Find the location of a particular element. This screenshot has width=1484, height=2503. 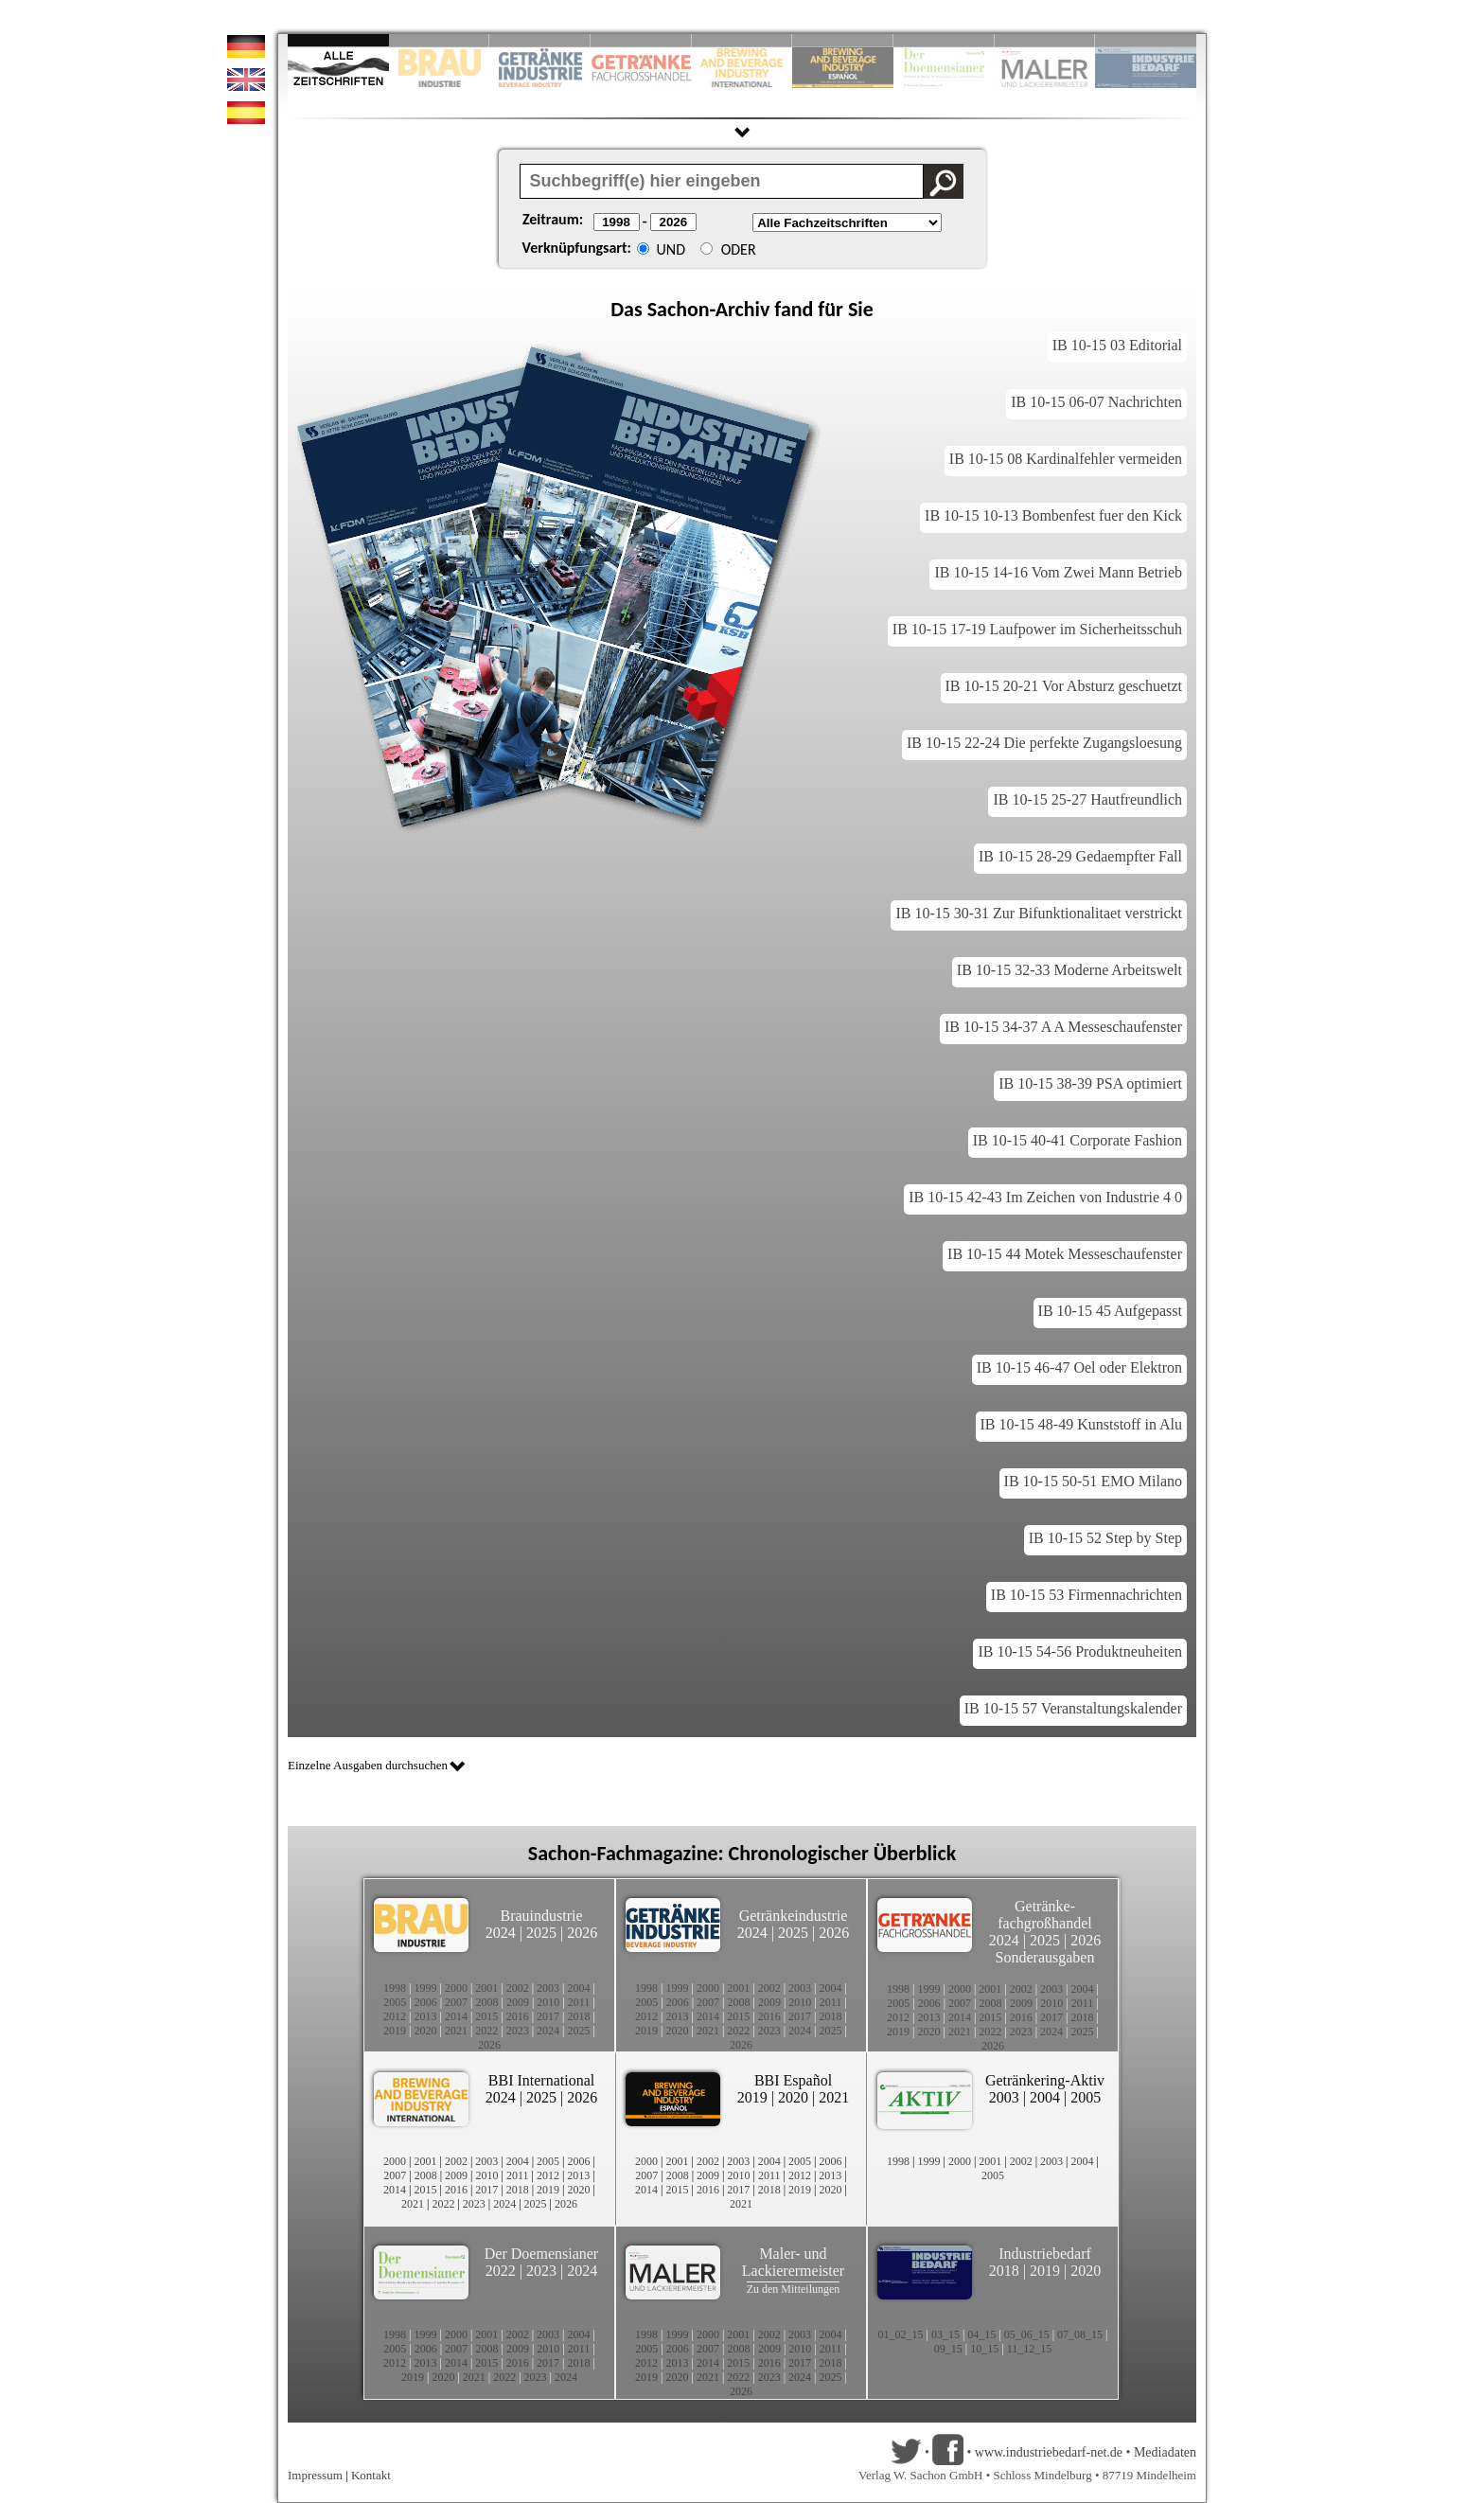

2005 is located at coordinates (394, 2002).